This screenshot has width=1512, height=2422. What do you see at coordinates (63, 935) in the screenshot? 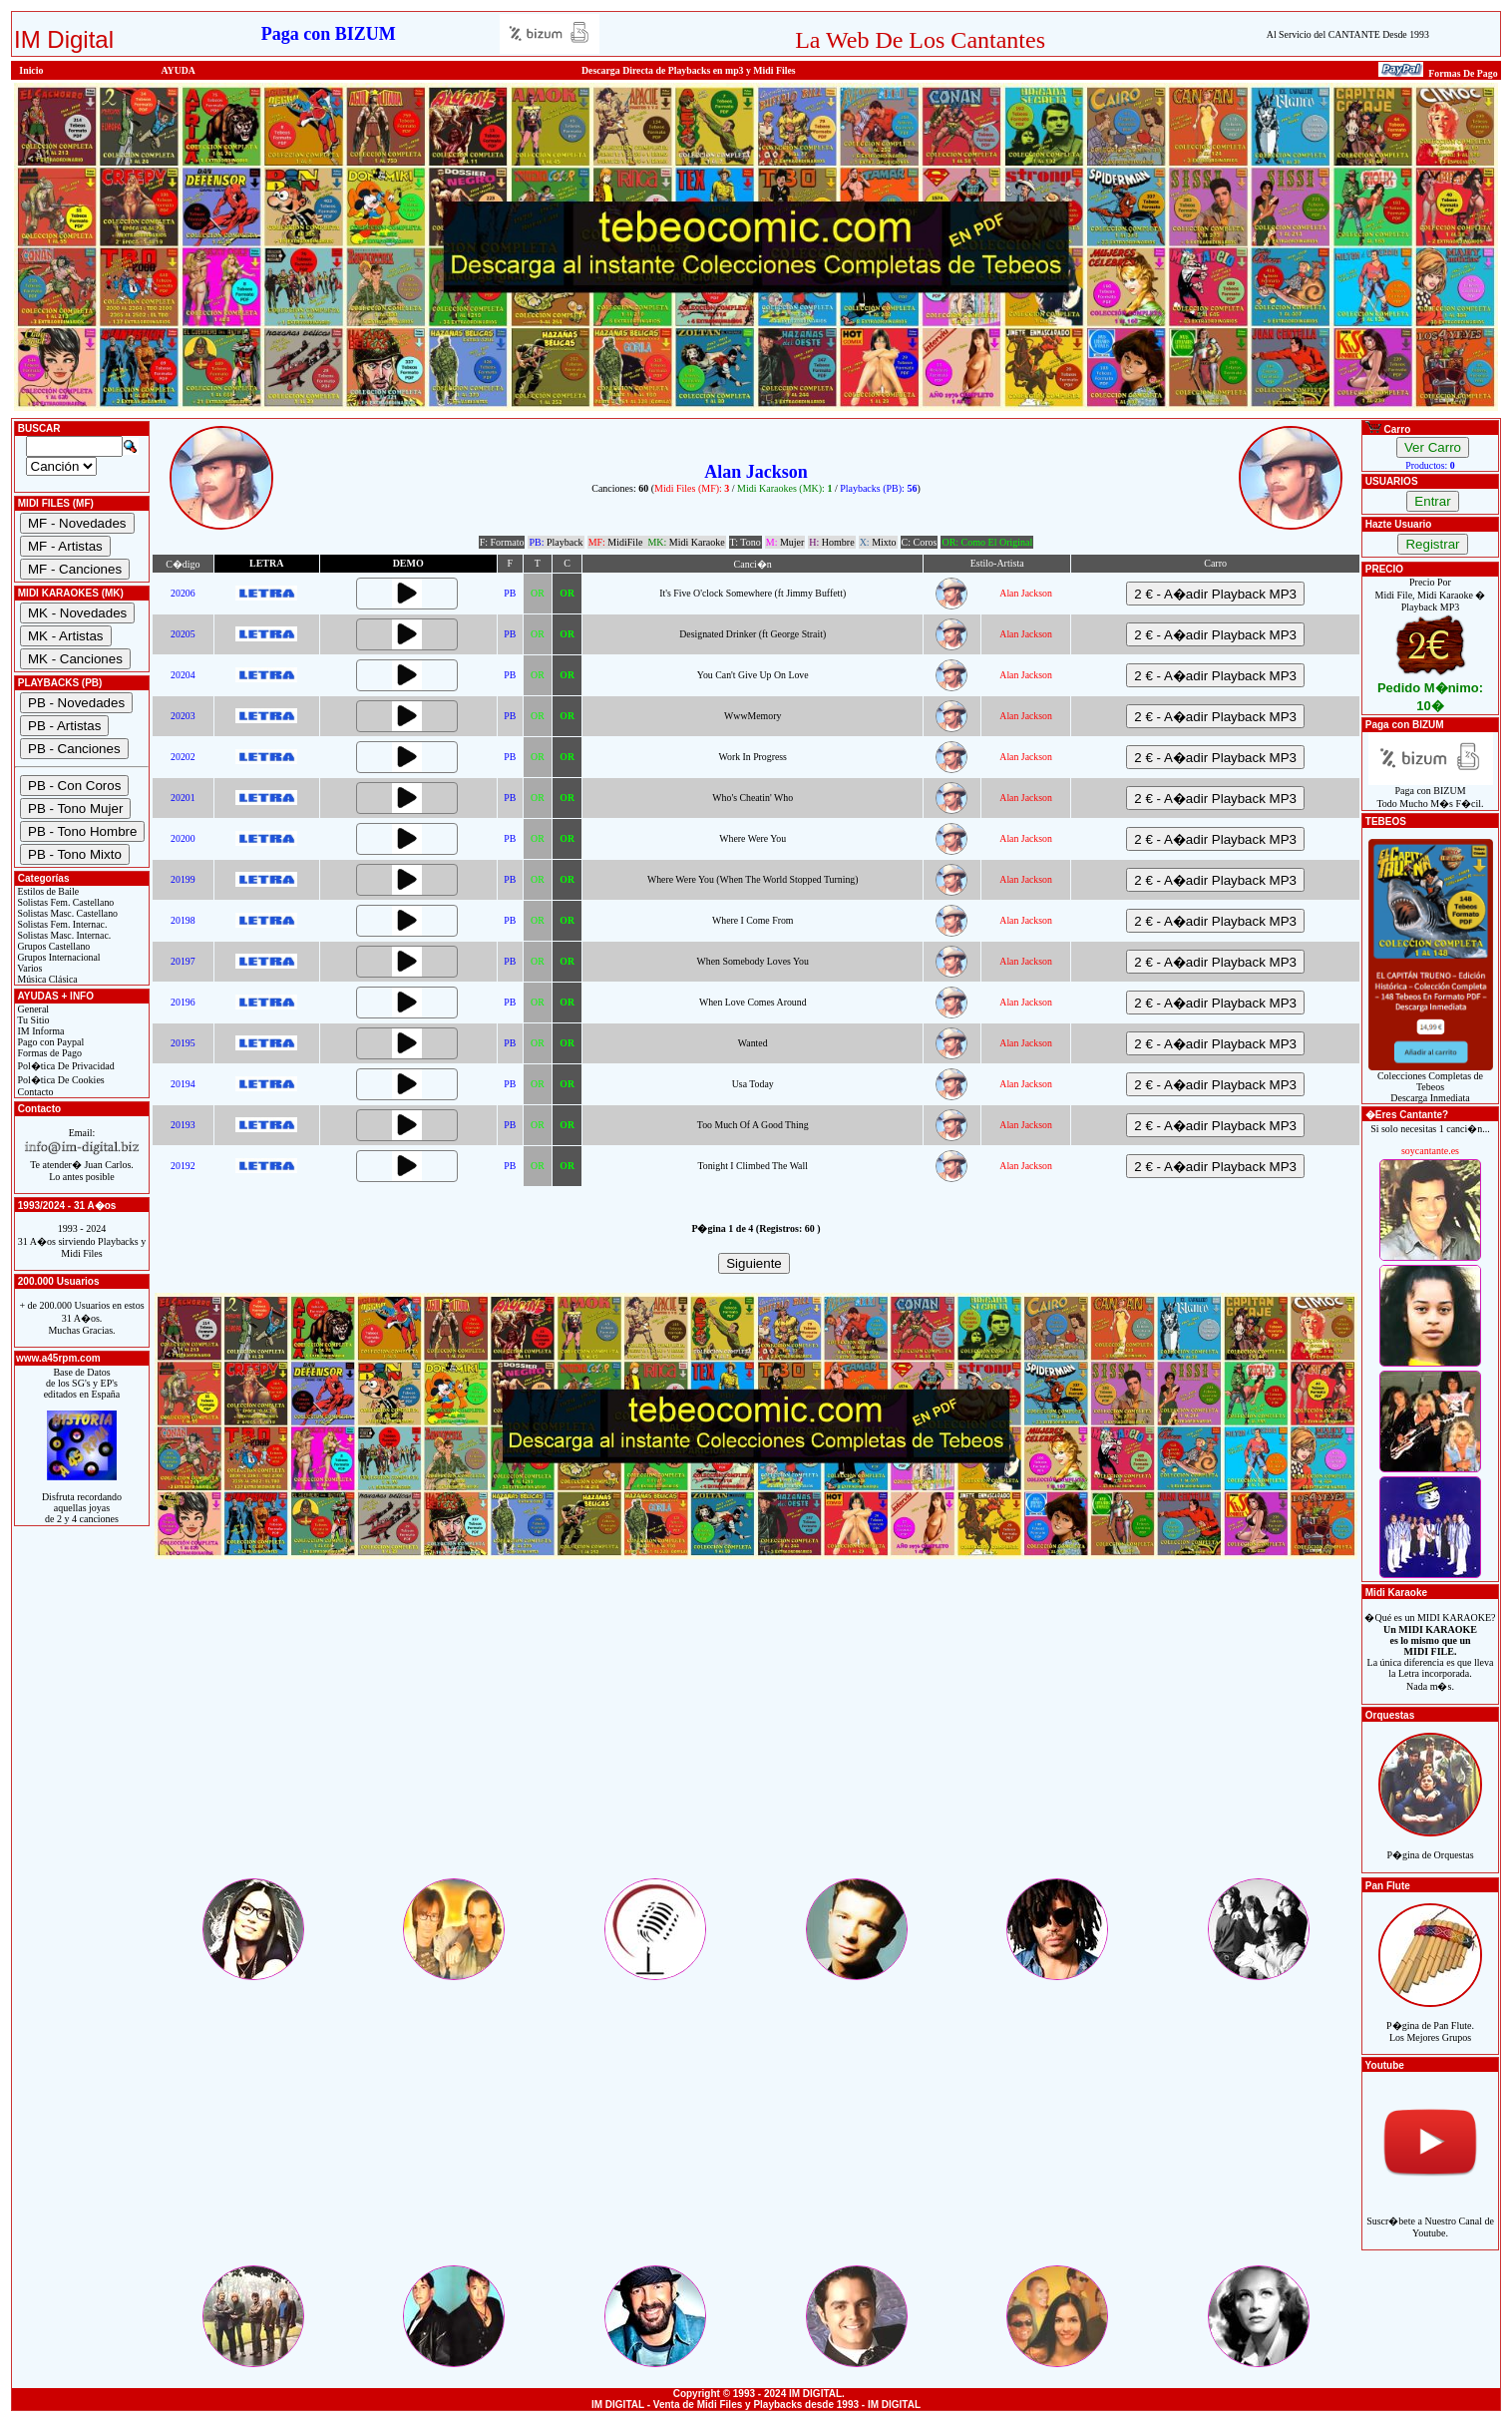
I see `Solistas Masc. Internac.` at bounding box center [63, 935].